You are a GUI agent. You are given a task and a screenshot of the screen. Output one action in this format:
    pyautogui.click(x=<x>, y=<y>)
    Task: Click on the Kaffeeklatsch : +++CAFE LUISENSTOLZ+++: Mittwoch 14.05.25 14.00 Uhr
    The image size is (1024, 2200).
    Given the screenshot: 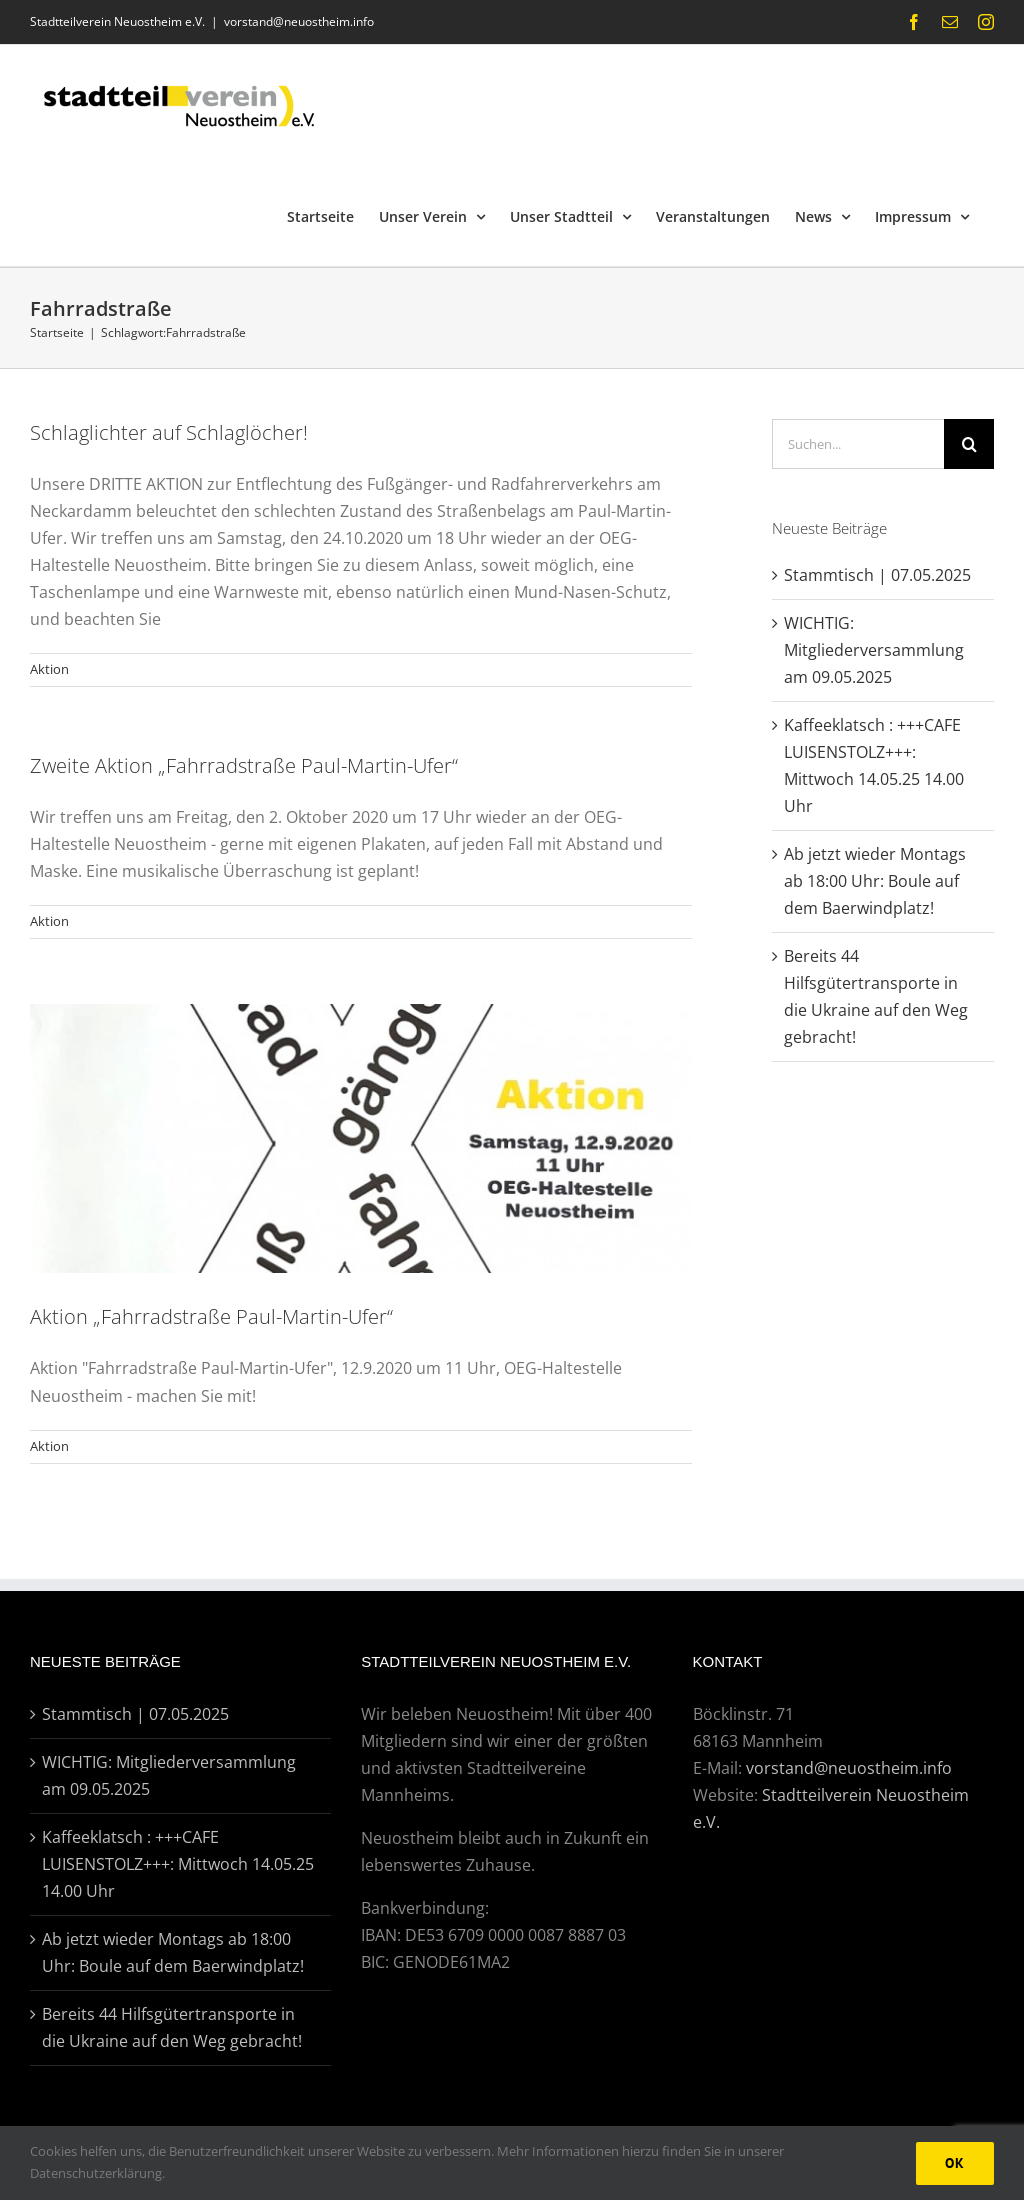 What is the action you would take?
    pyautogui.click(x=178, y=1864)
    